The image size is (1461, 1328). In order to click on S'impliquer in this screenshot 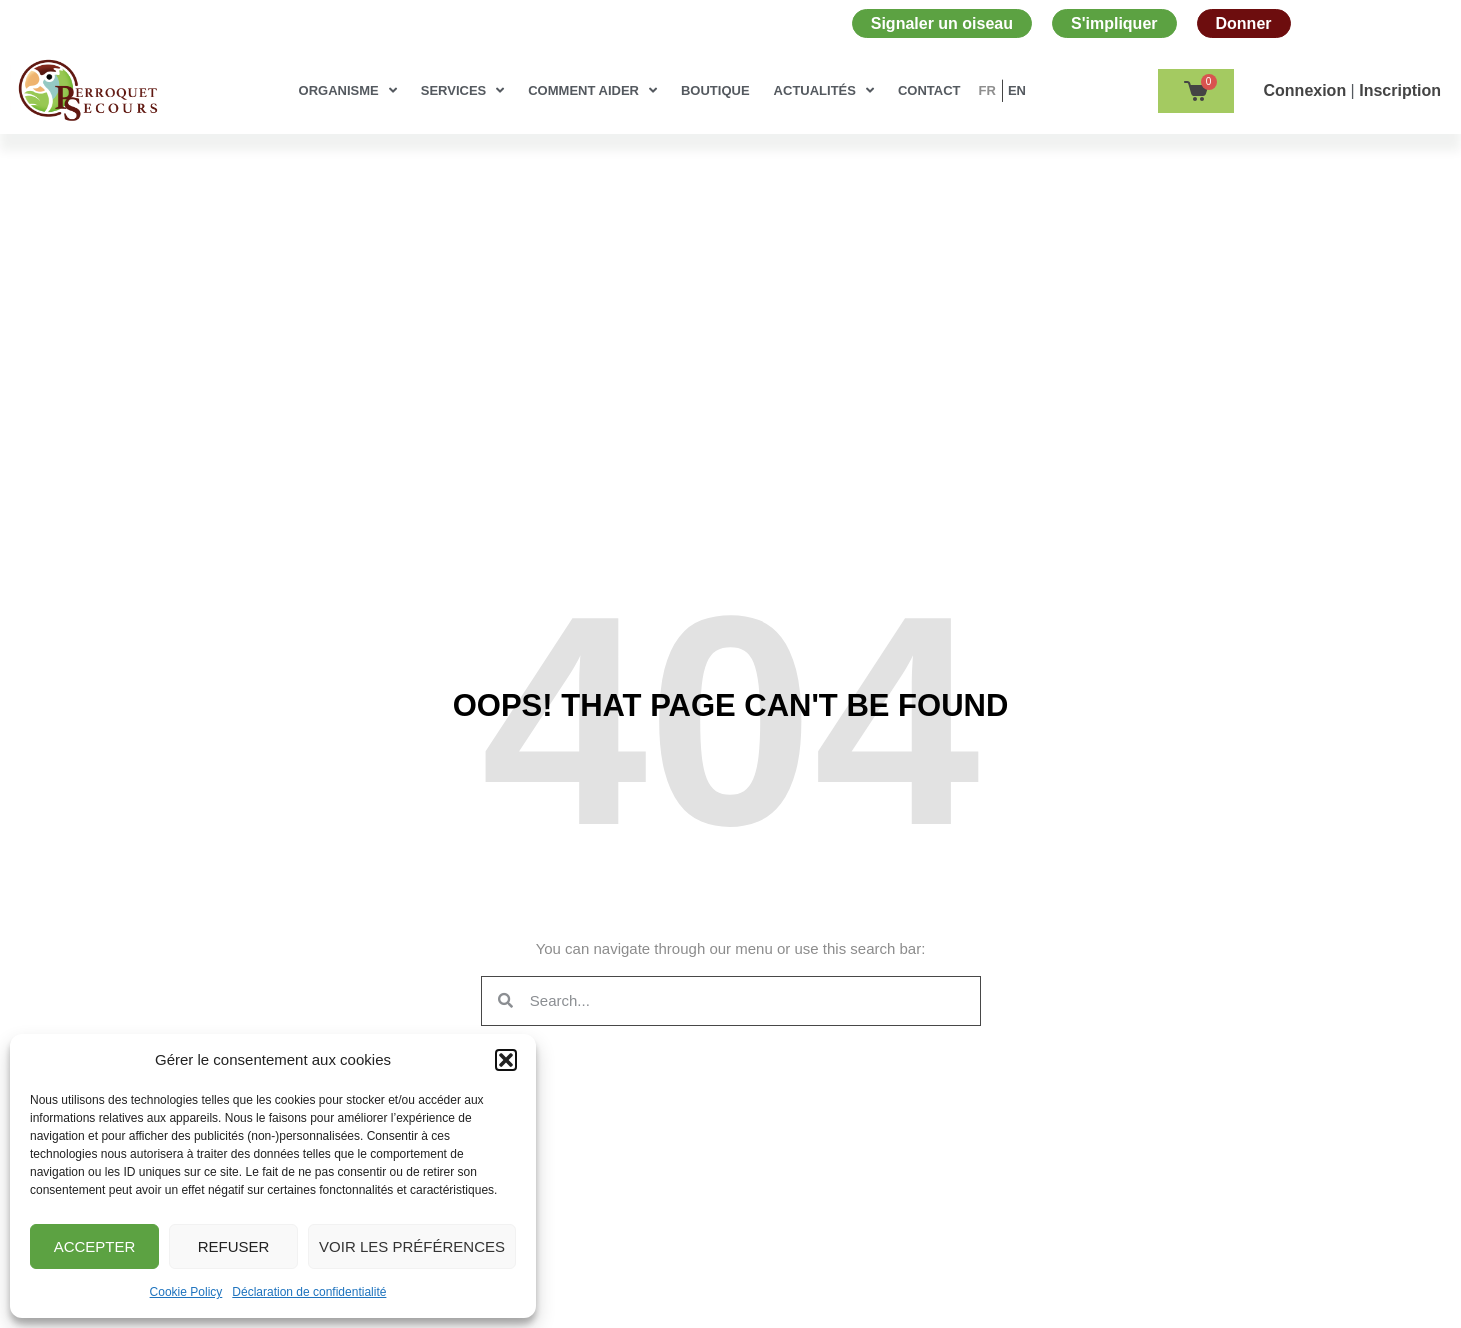, I will do `click(1114, 23)`.